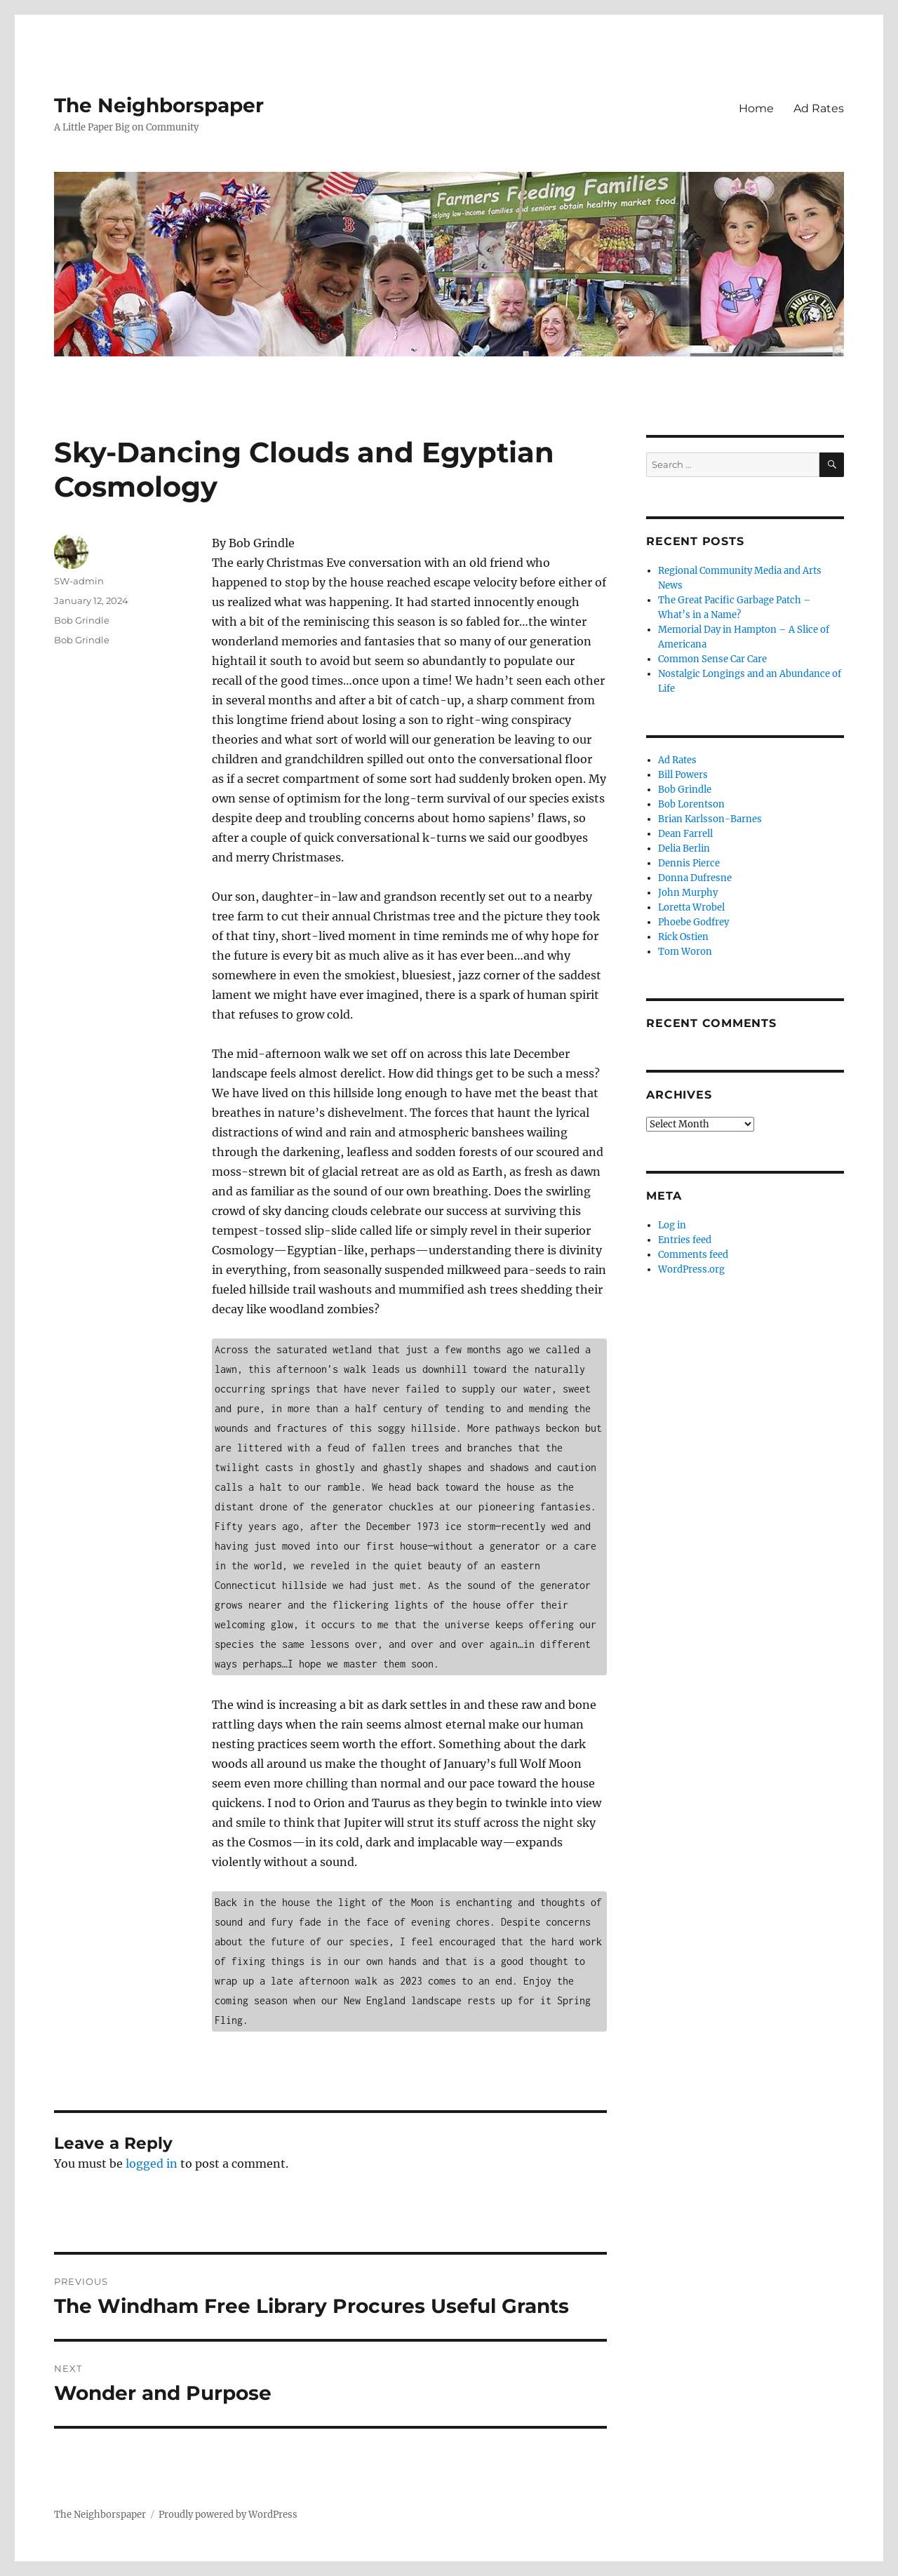 This screenshot has width=898, height=2576. I want to click on Loretta Wrobel, so click(691, 907).